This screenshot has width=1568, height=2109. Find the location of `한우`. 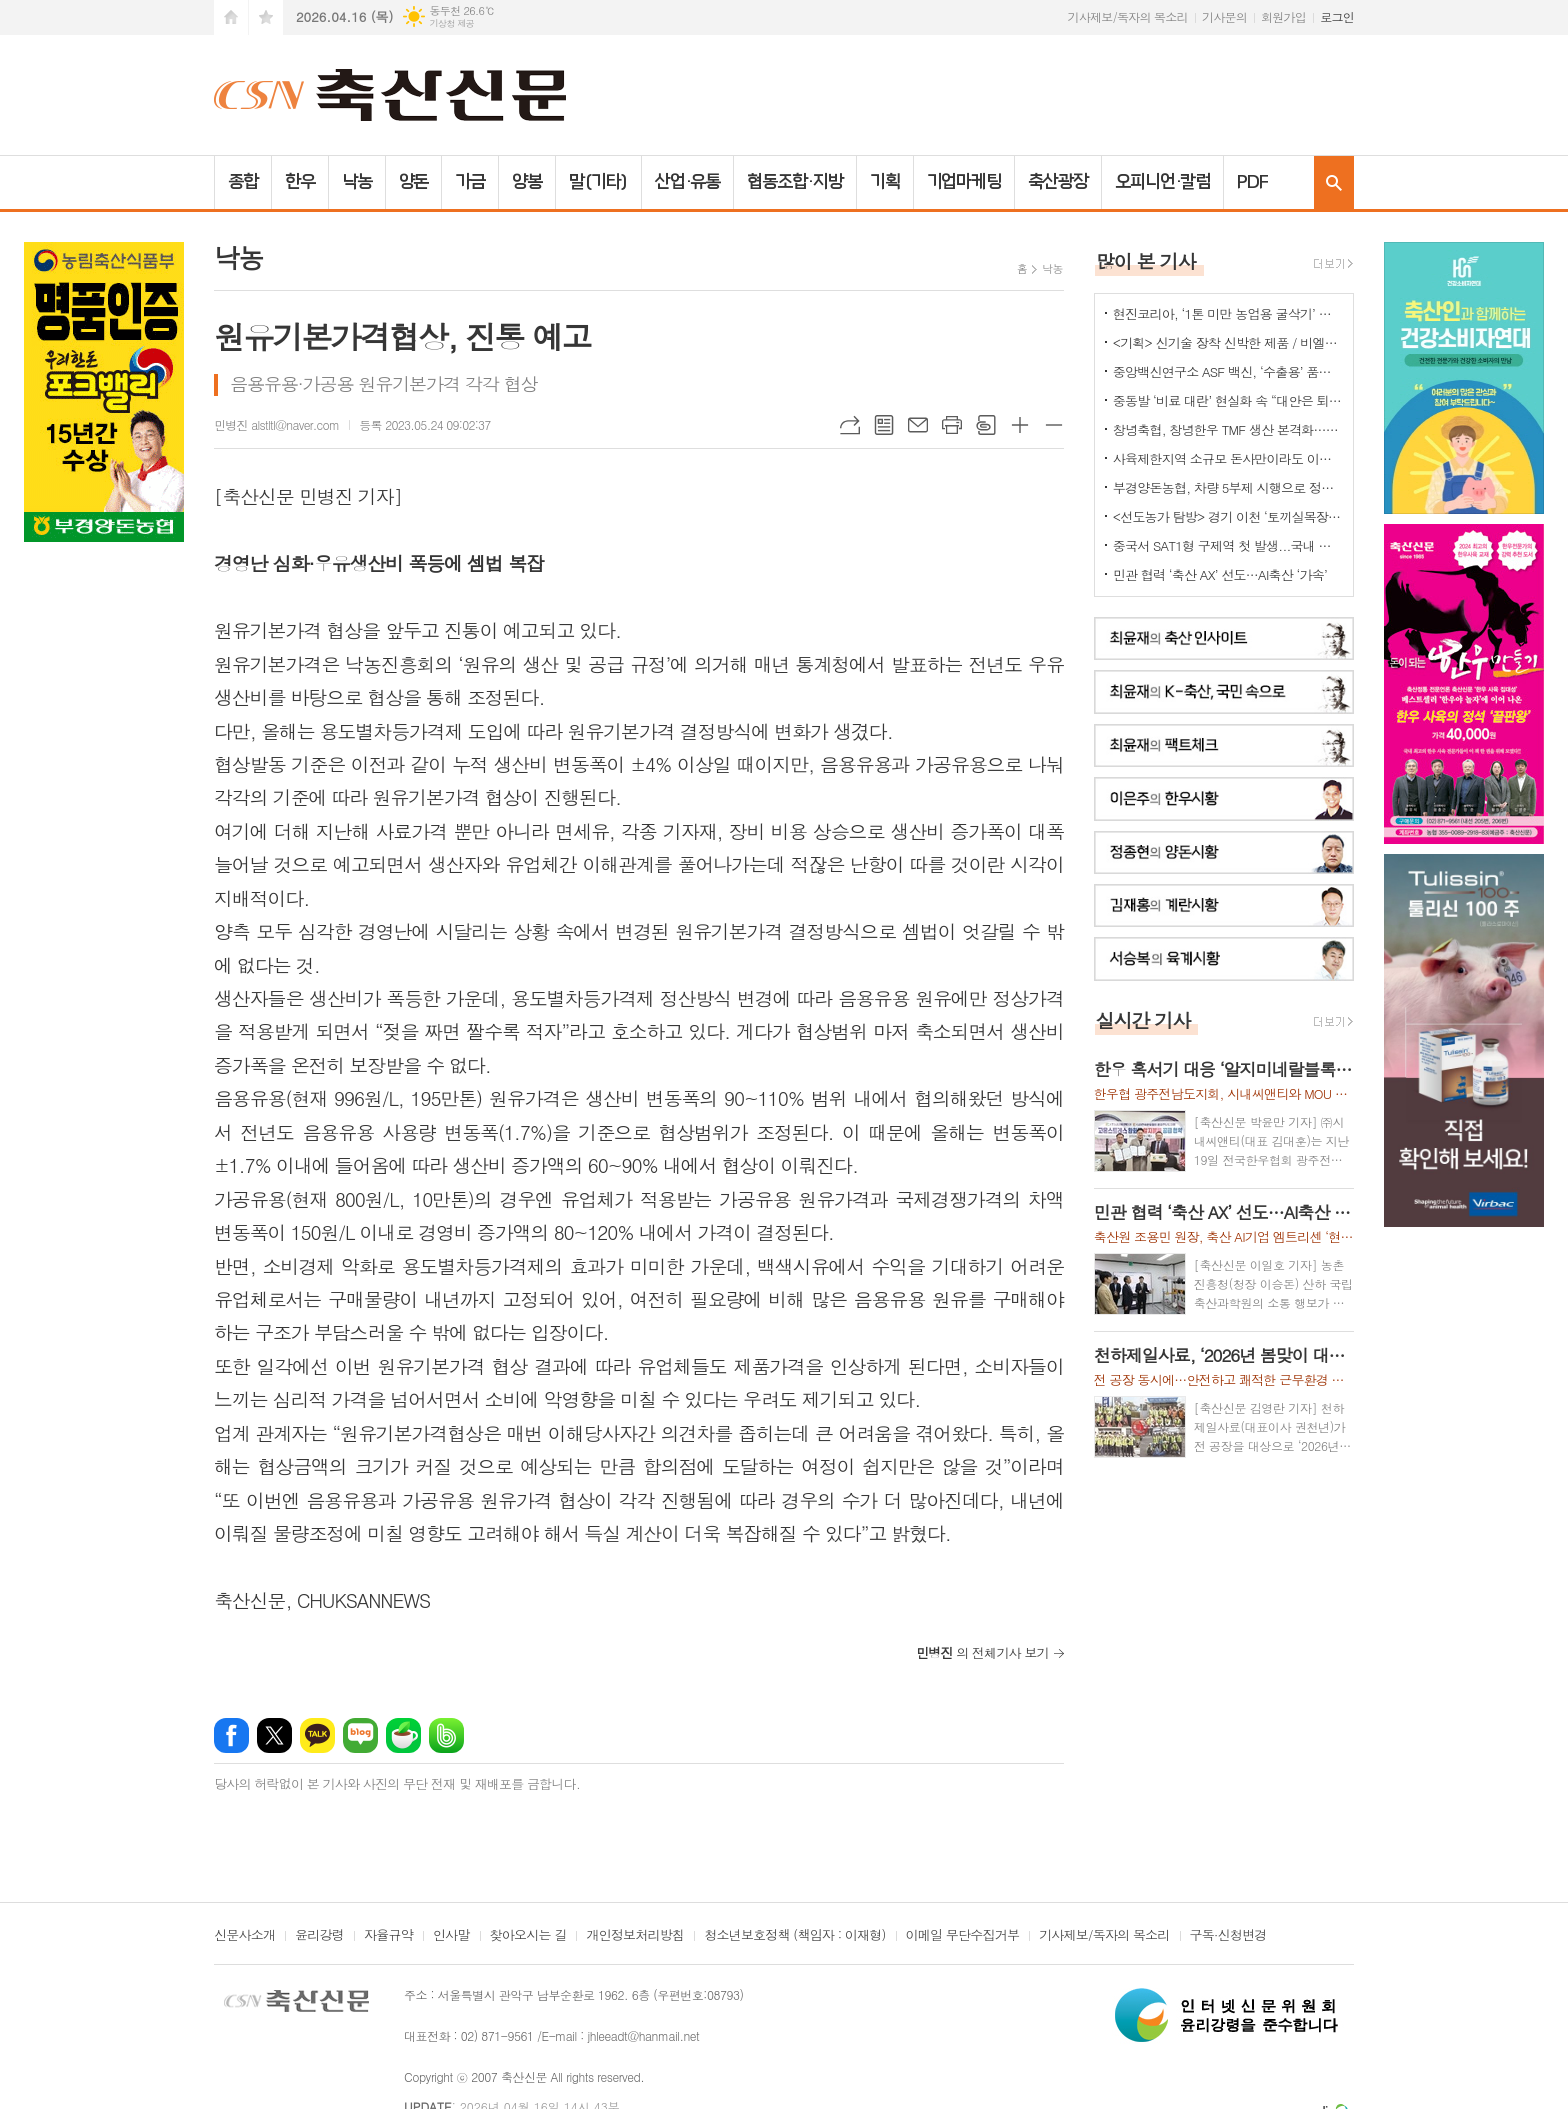

한우 is located at coordinates (300, 182).